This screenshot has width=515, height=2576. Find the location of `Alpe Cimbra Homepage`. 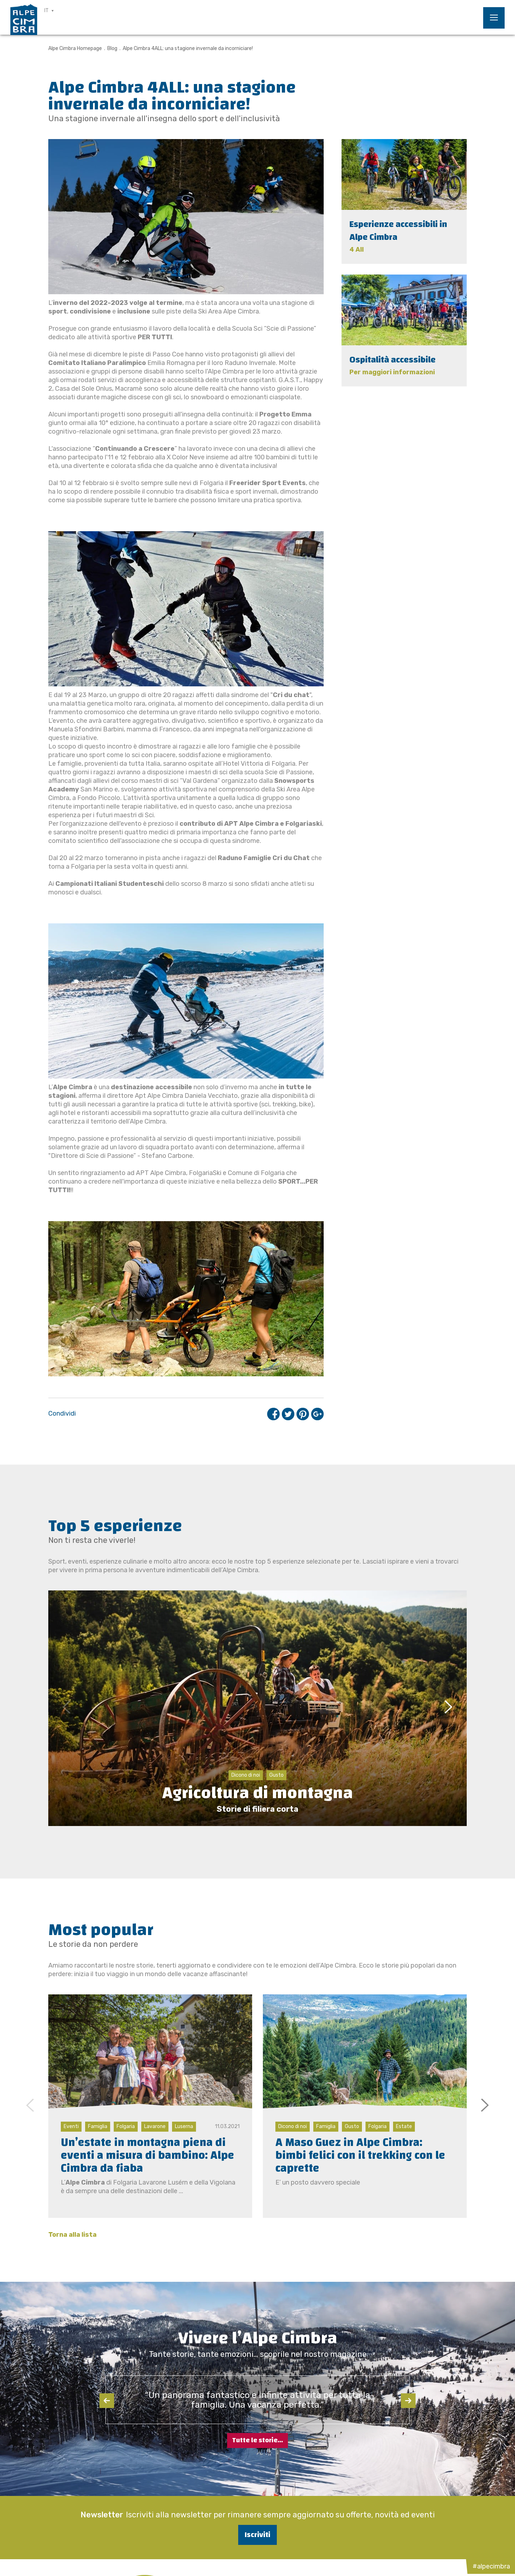

Alpe Cimbra Homepage is located at coordinates (75, 48).